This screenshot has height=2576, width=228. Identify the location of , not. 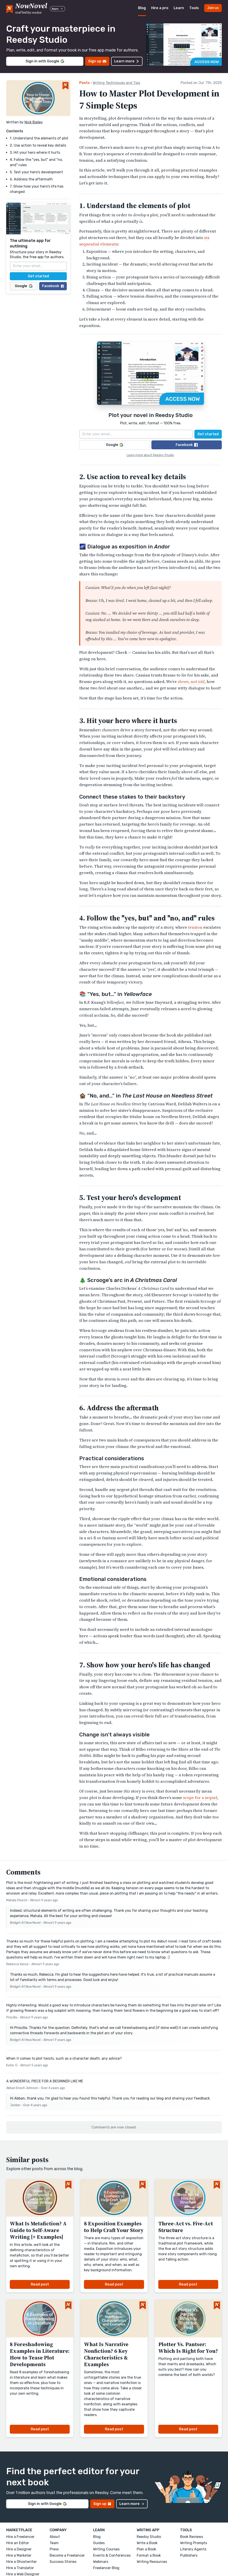
(191, 681).